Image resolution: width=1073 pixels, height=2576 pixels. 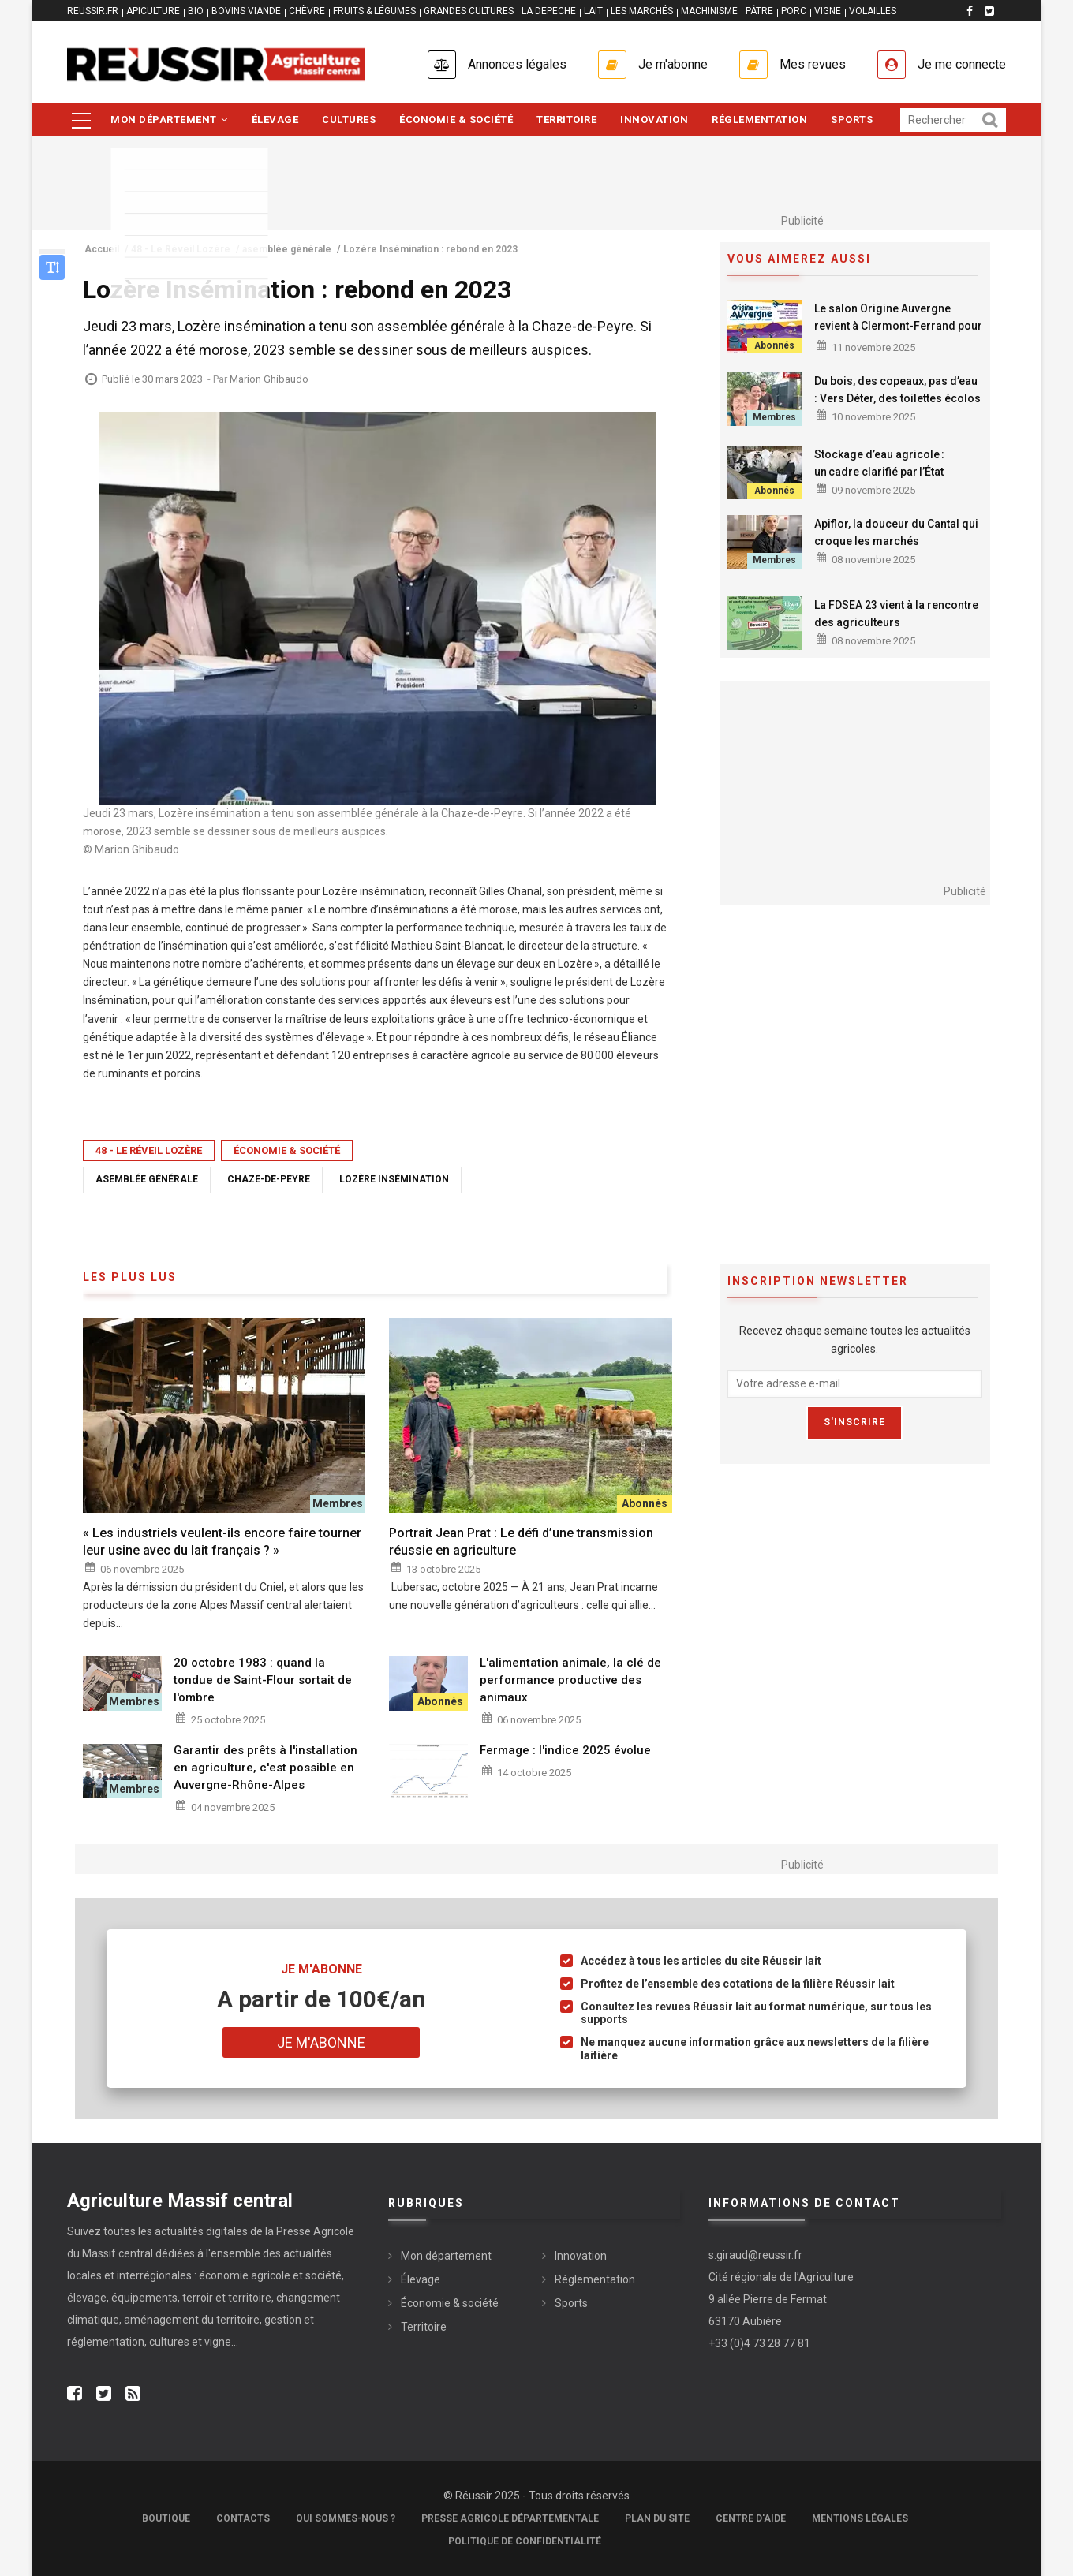 What do you see at coordinates (897, 390) in the screenshot?
I see `Du bois, des copeaux, pas d’eau : Vers Déter, des toilettes écolos` at bounding box center [897, 390].